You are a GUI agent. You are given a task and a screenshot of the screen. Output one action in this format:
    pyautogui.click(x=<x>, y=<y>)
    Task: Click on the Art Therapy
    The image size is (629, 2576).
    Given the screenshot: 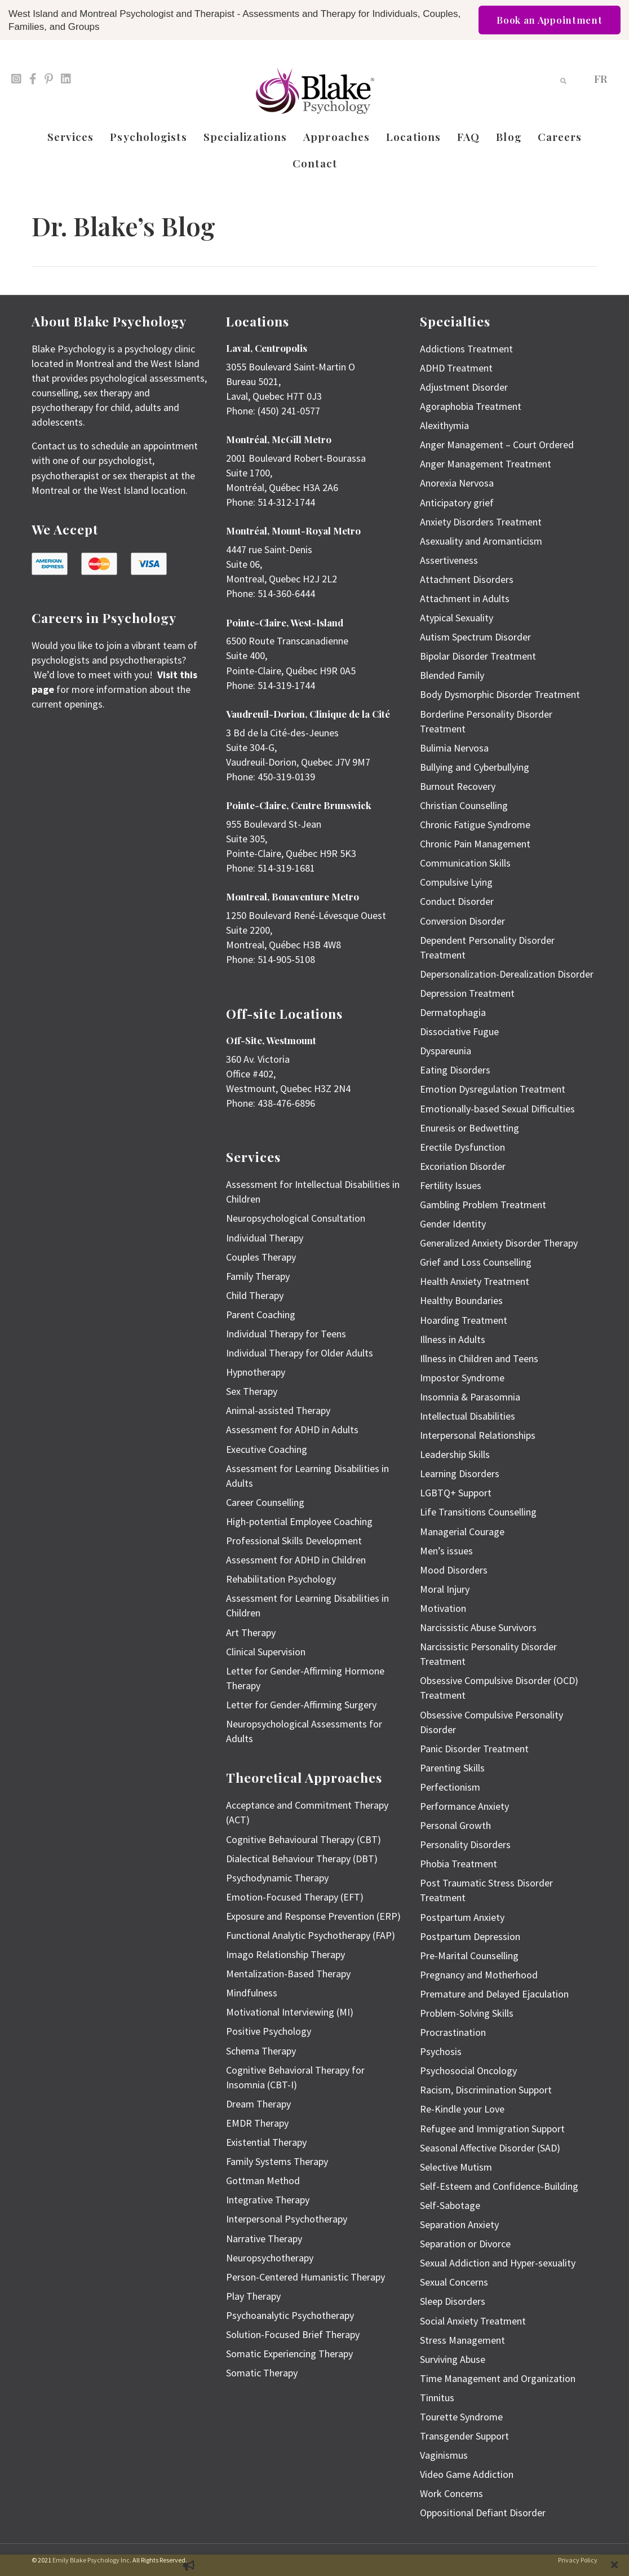 What is the action you would take?
    pyautogui.click(x=251, y=1632)
    